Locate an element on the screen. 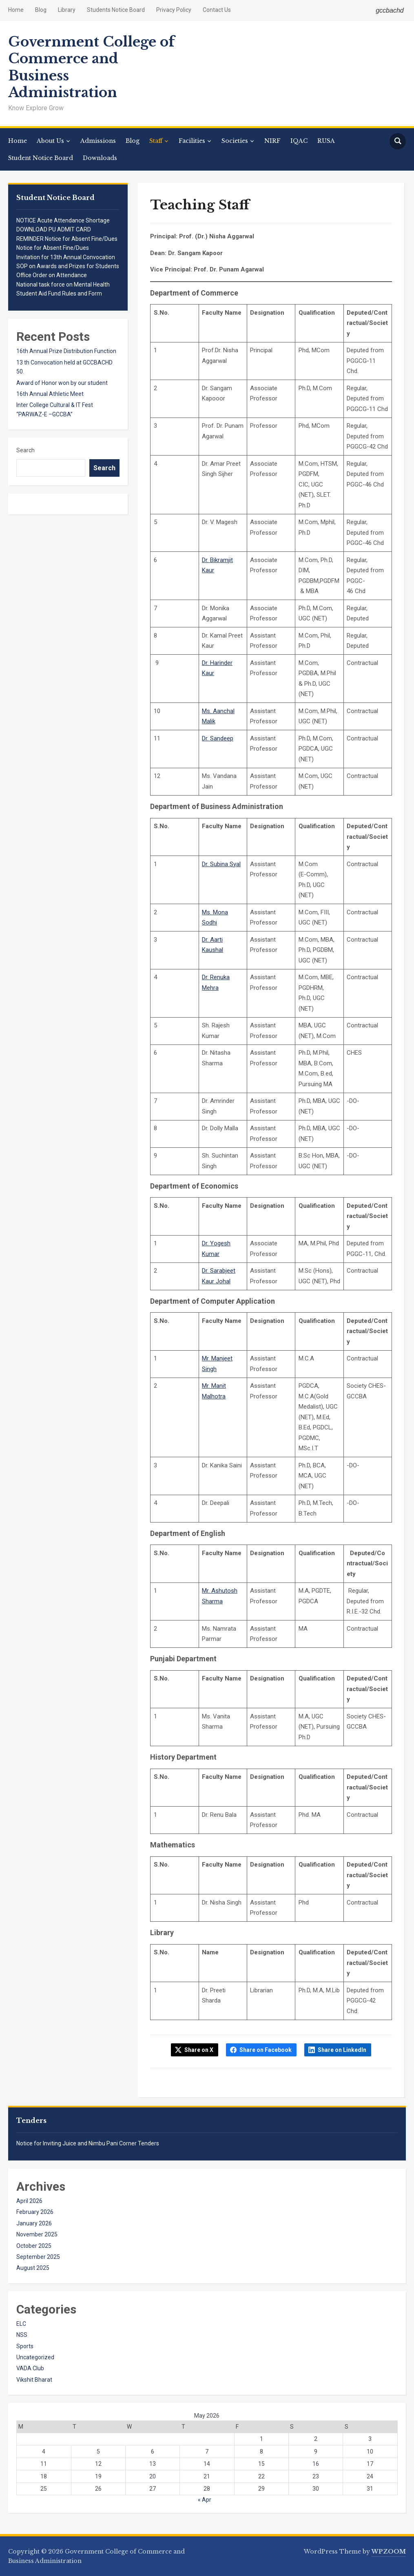 The image size is (414, 2576). RUSA is located at coordinates (326, 140).